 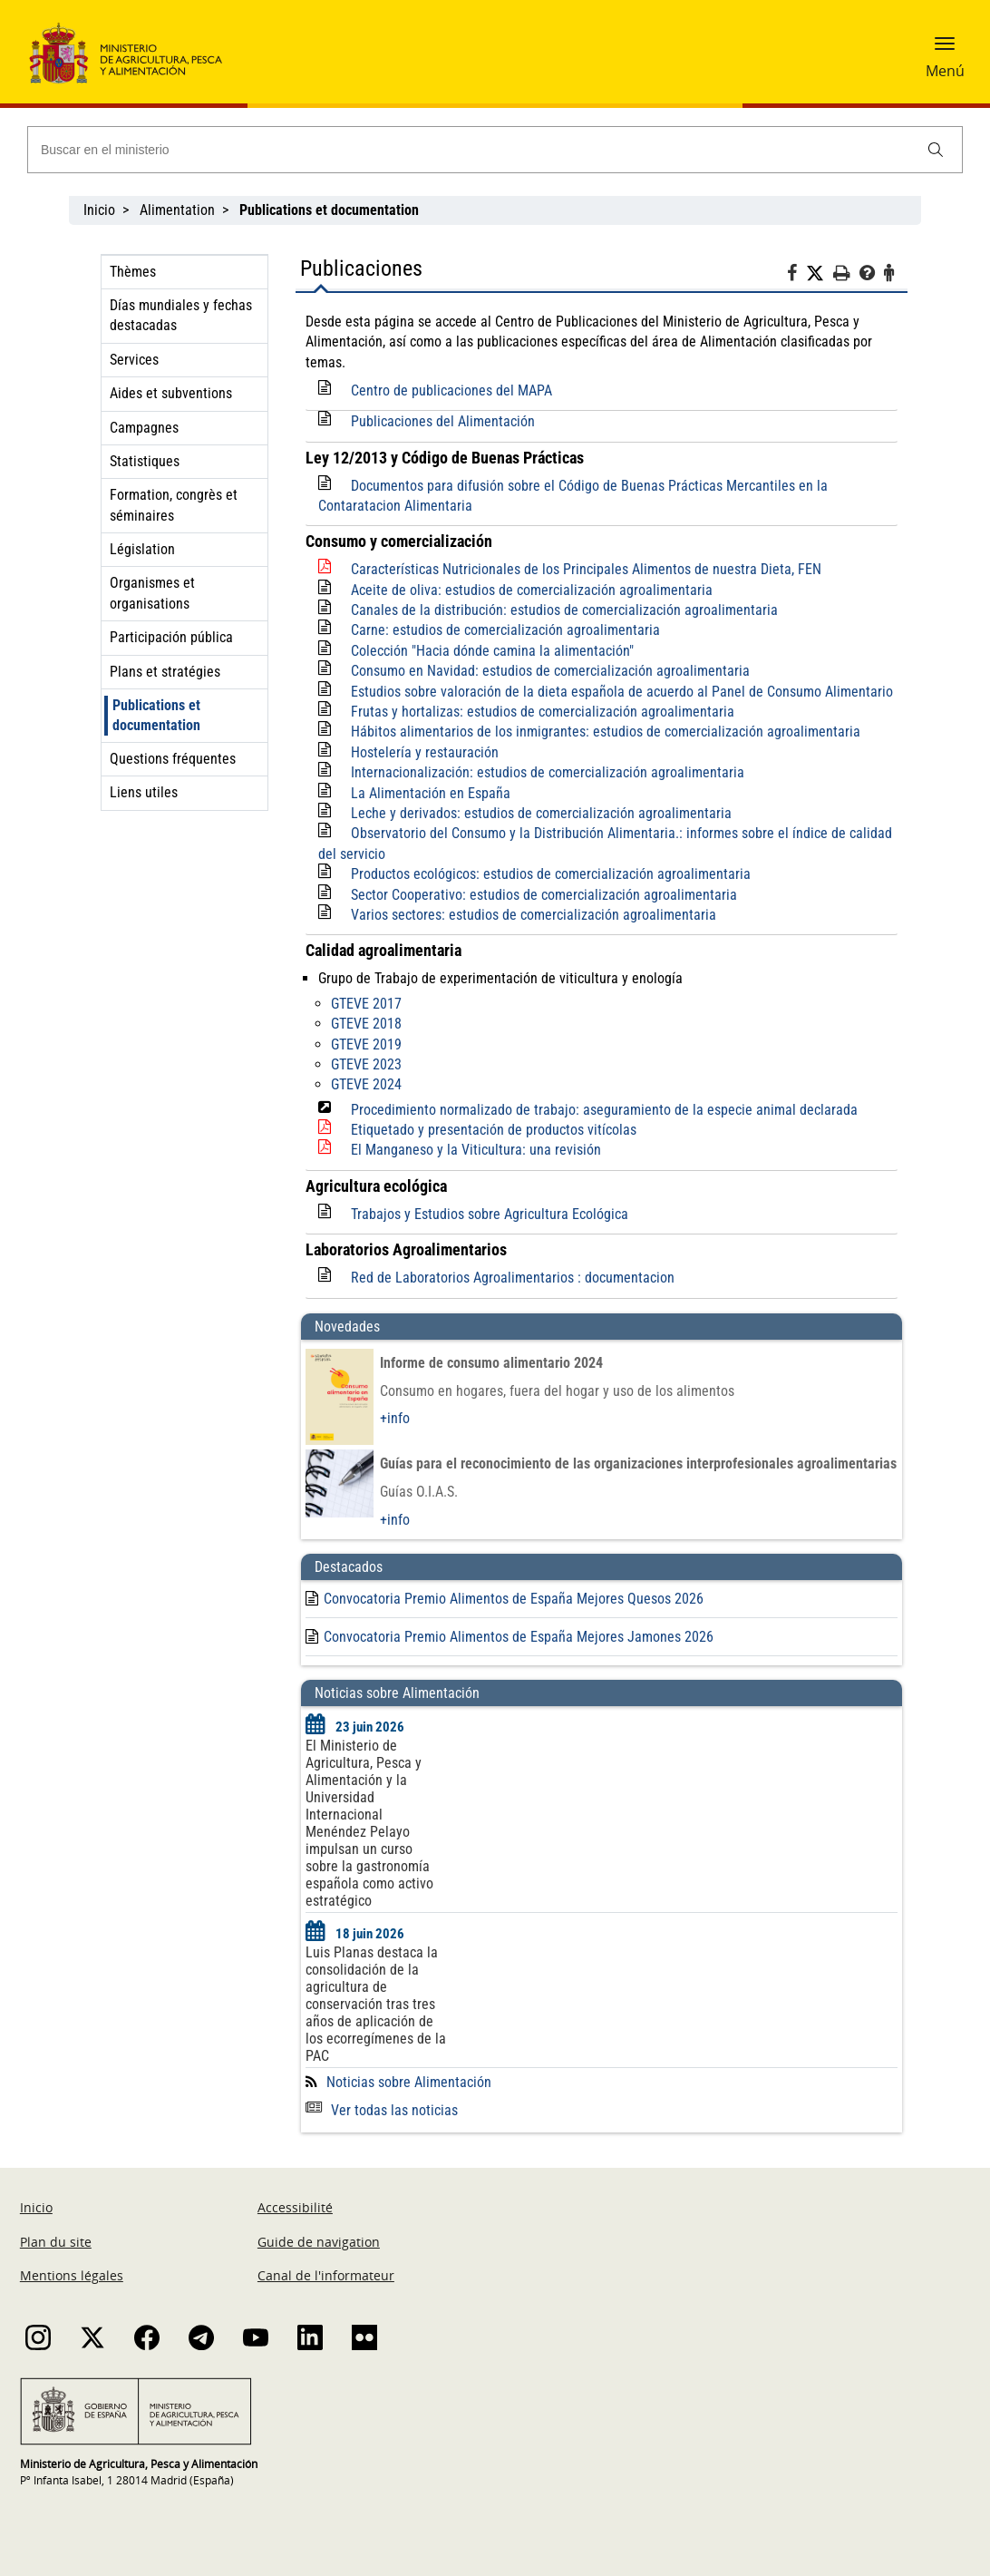 What do you see at coordinates (493, 1129) in the screenshot?
I see `Etiquetado y presentación de productos vitícolas` at bounding box center [493, 1129].